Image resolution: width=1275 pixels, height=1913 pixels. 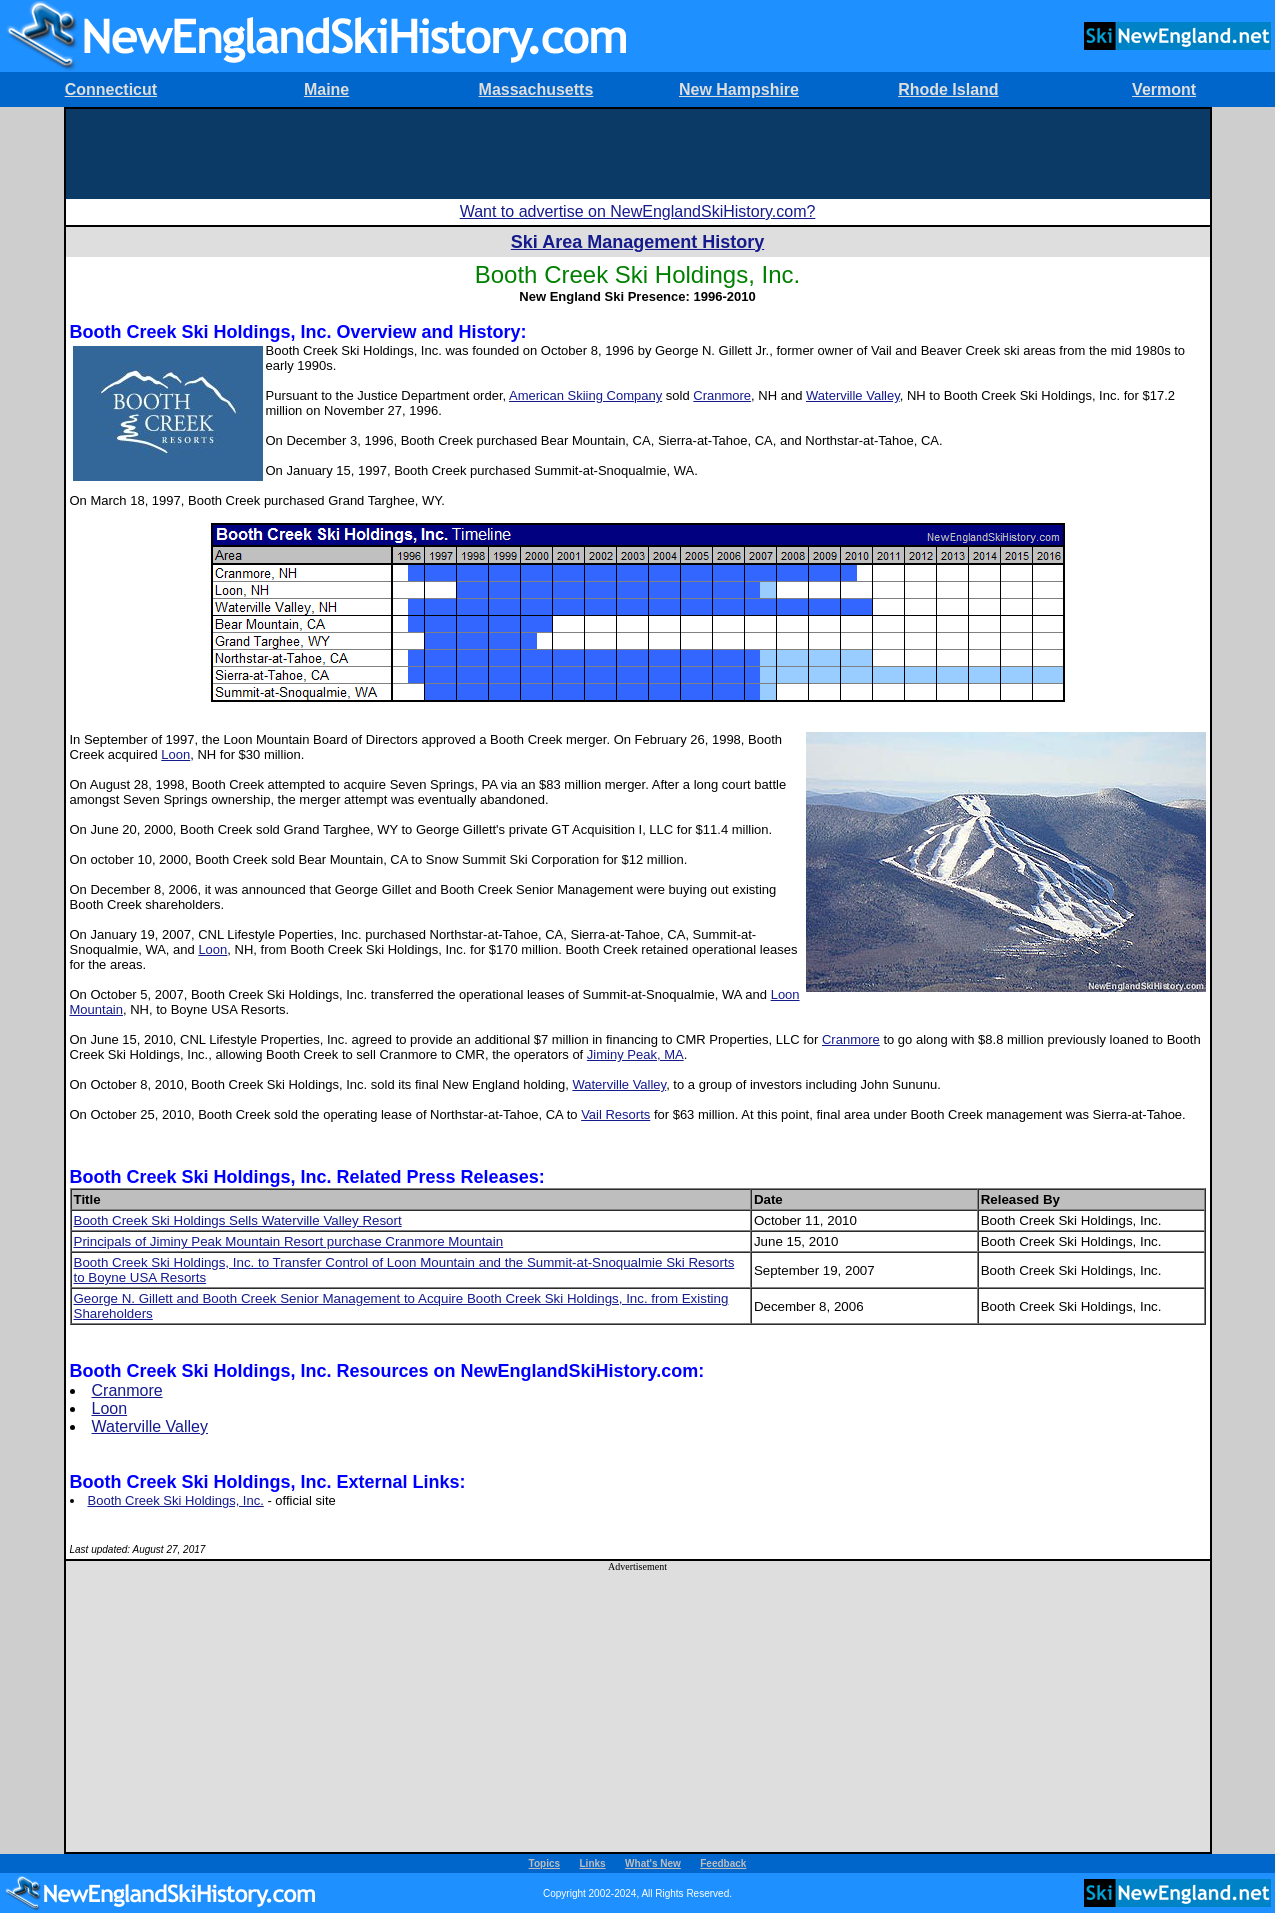 What do you see at coordinates (853, 395) in the screenshot?
I see `Waterville Valley` at bounding box center [853, 395].